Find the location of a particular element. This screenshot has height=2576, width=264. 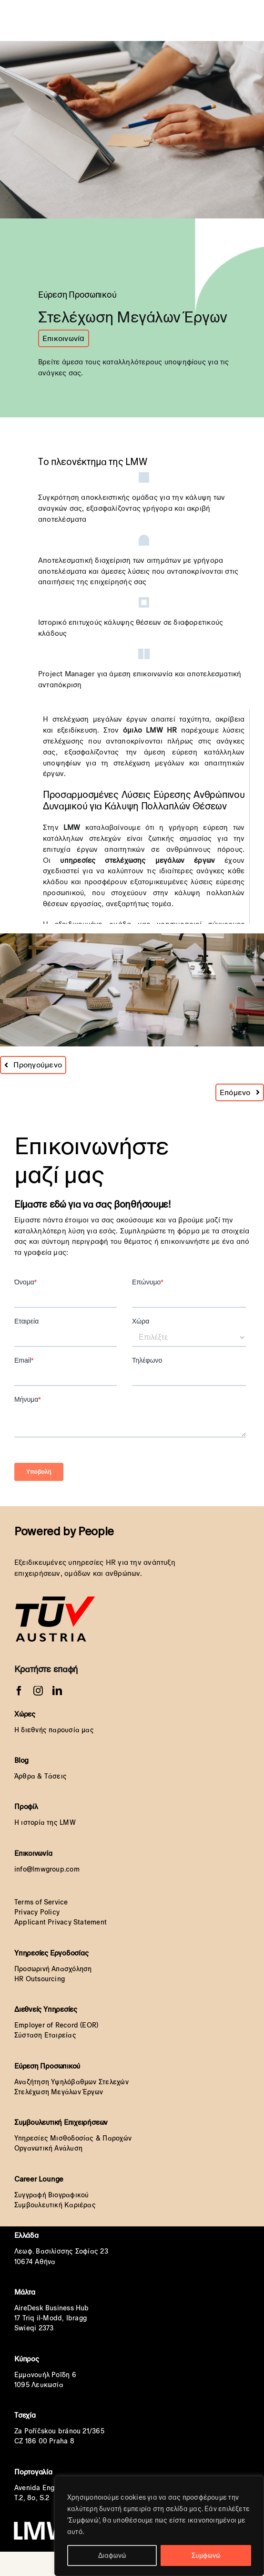

Προσωρινή Απασχόληση is located at coordinates (53, 1969).